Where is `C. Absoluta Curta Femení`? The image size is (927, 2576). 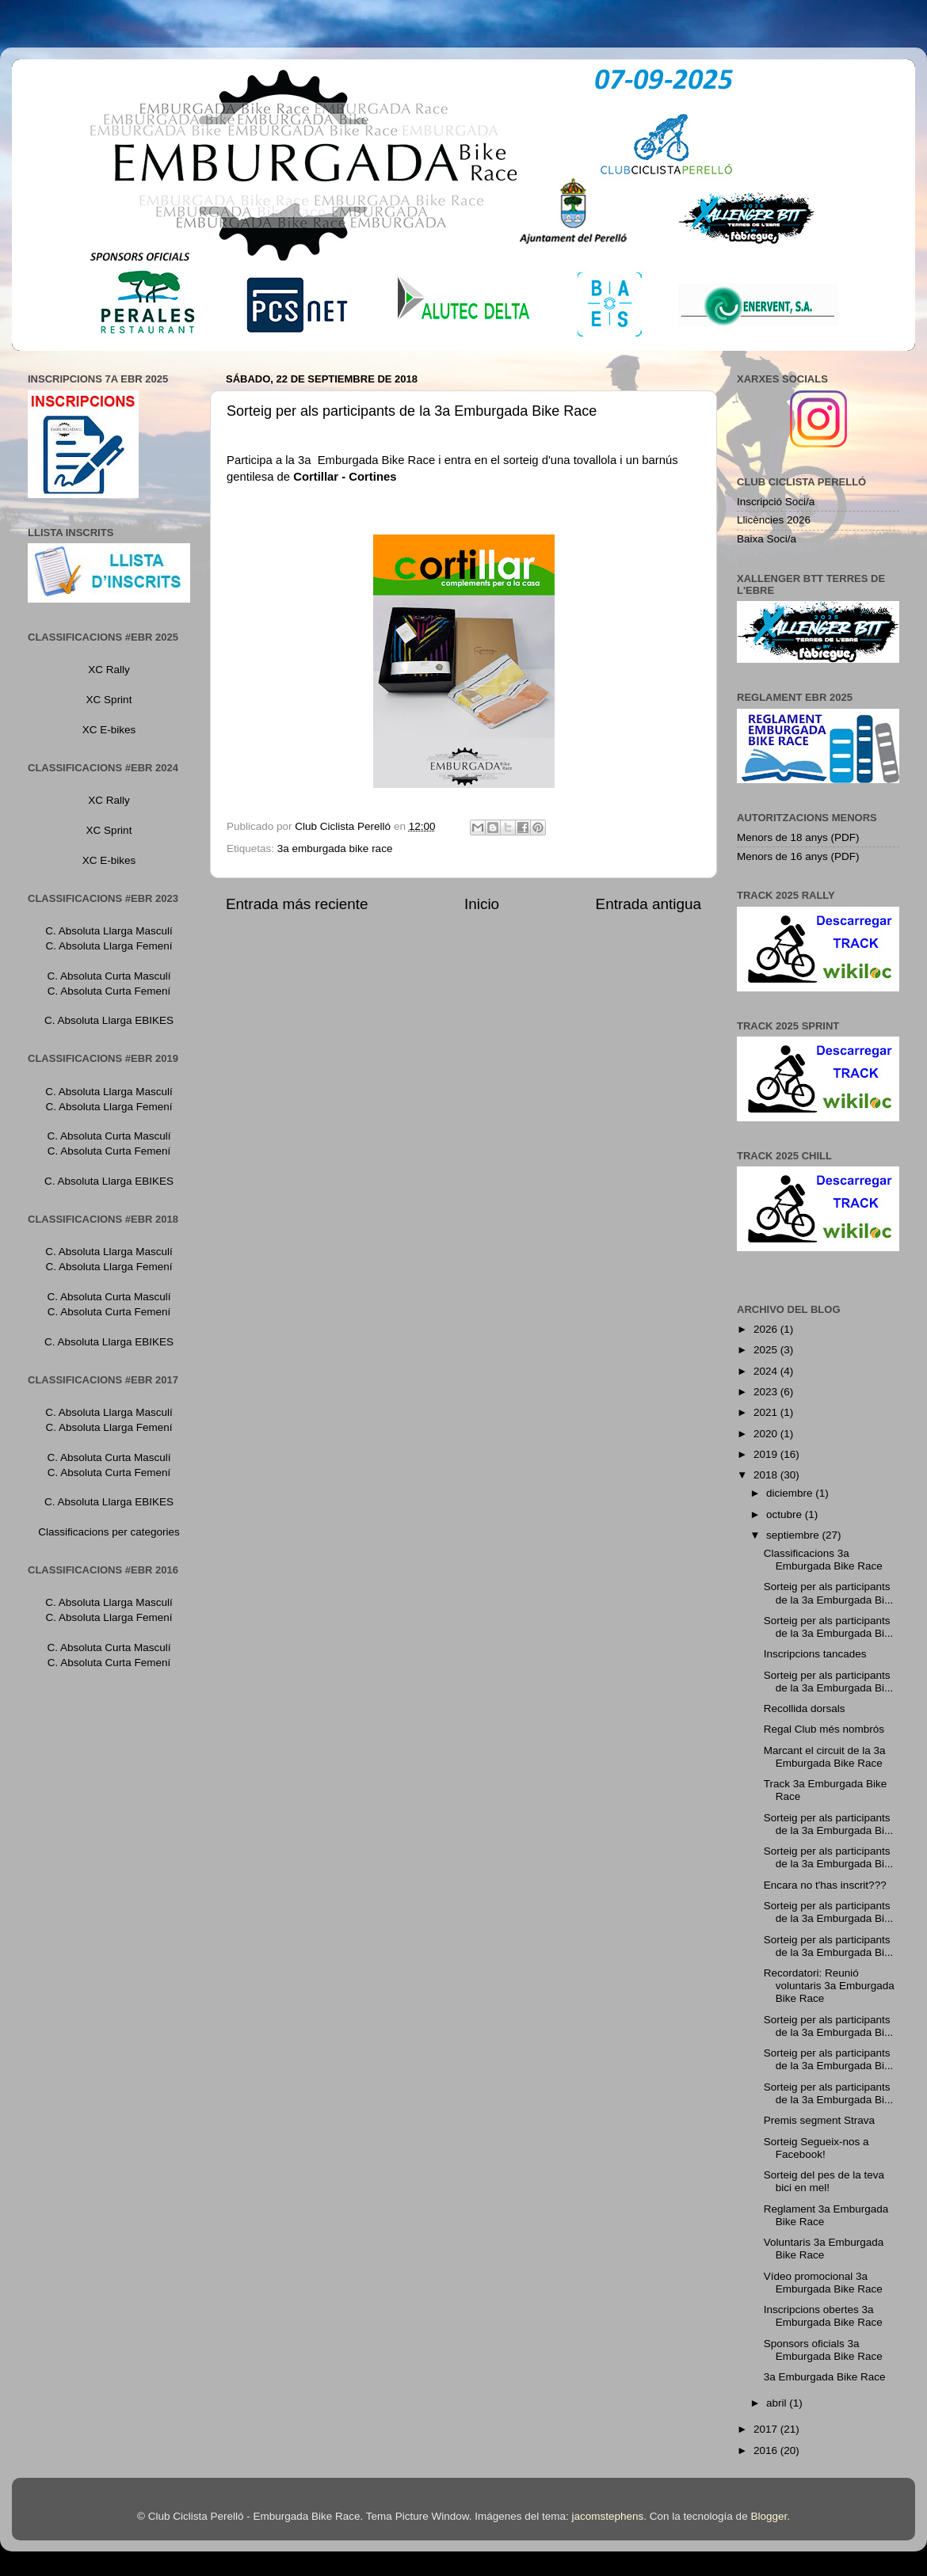 C. Absoluta Curta Femení is located at coordinates (109, 991).